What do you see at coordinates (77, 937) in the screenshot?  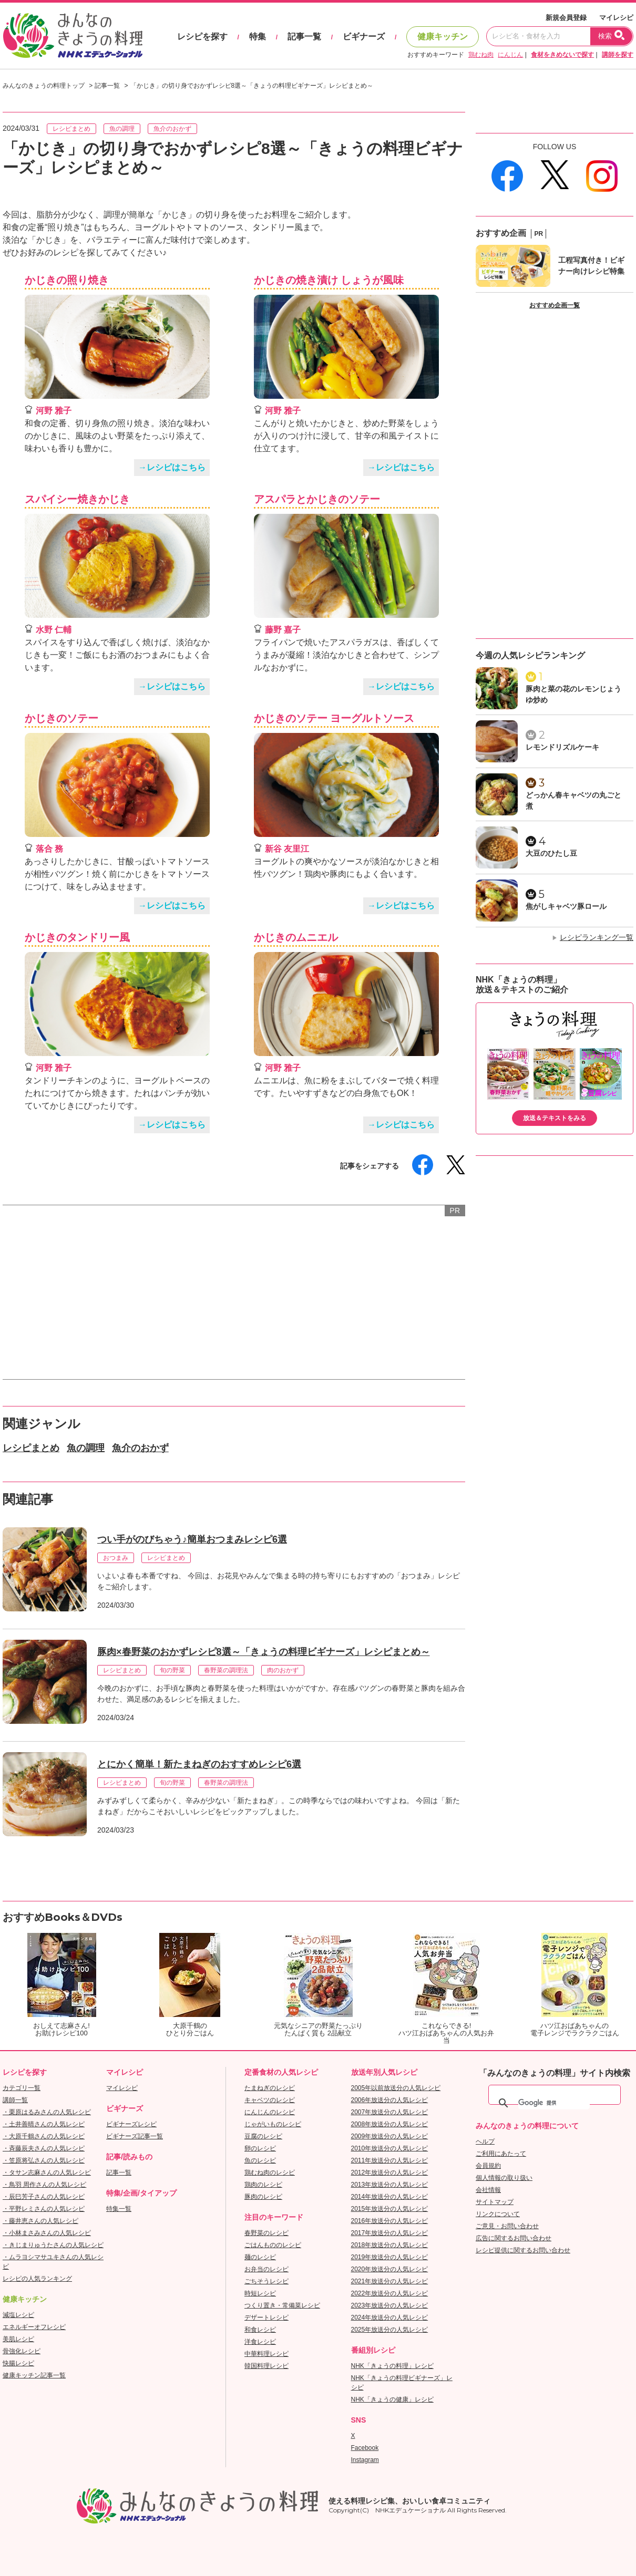 I see `かじきのタンドリー風` at bounding box center [77, 937].